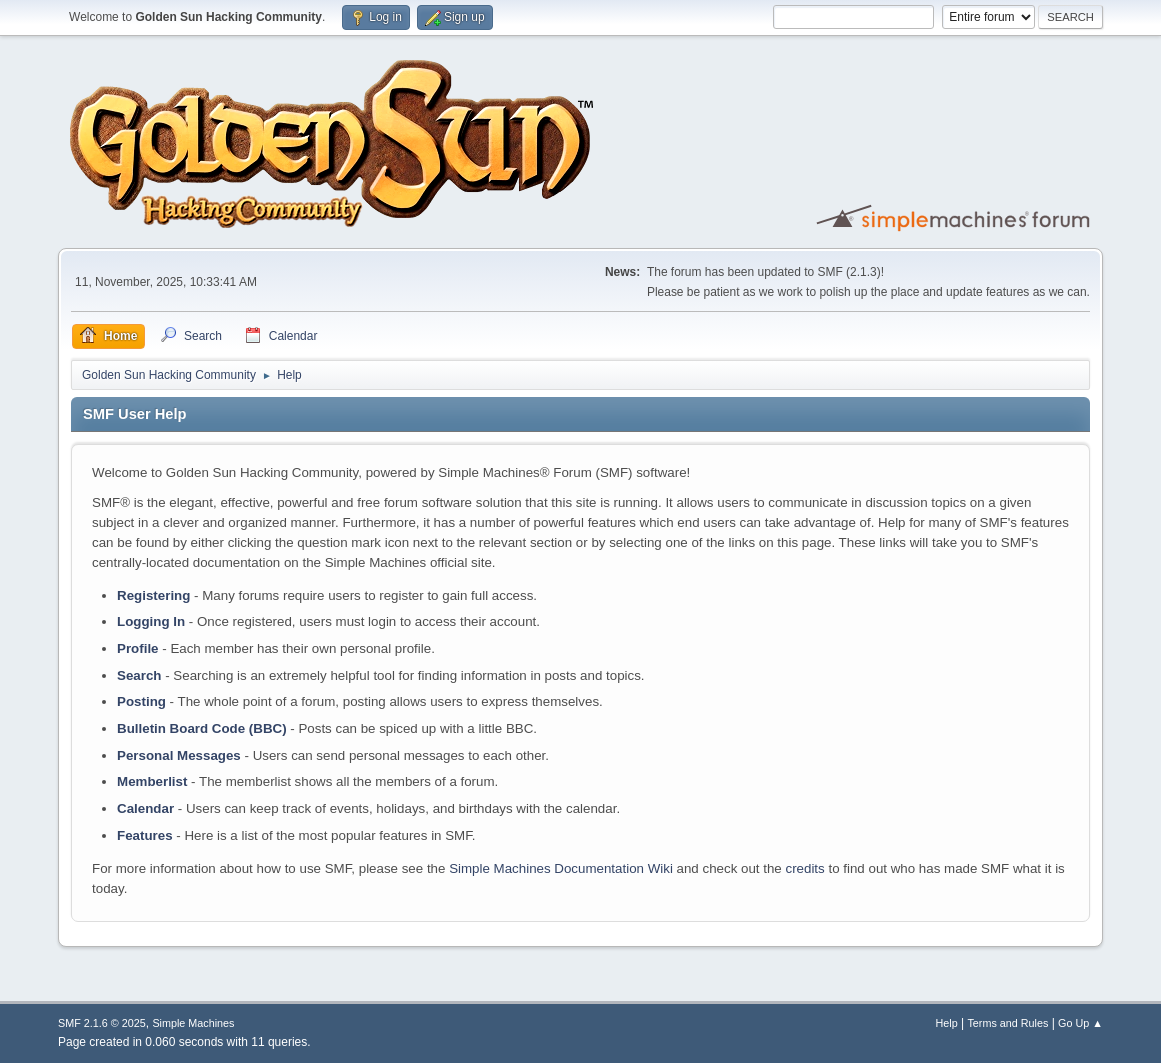  Describe the element at coordinates (179, 755) in the screenshot. I see `Personal Messages` at that location.